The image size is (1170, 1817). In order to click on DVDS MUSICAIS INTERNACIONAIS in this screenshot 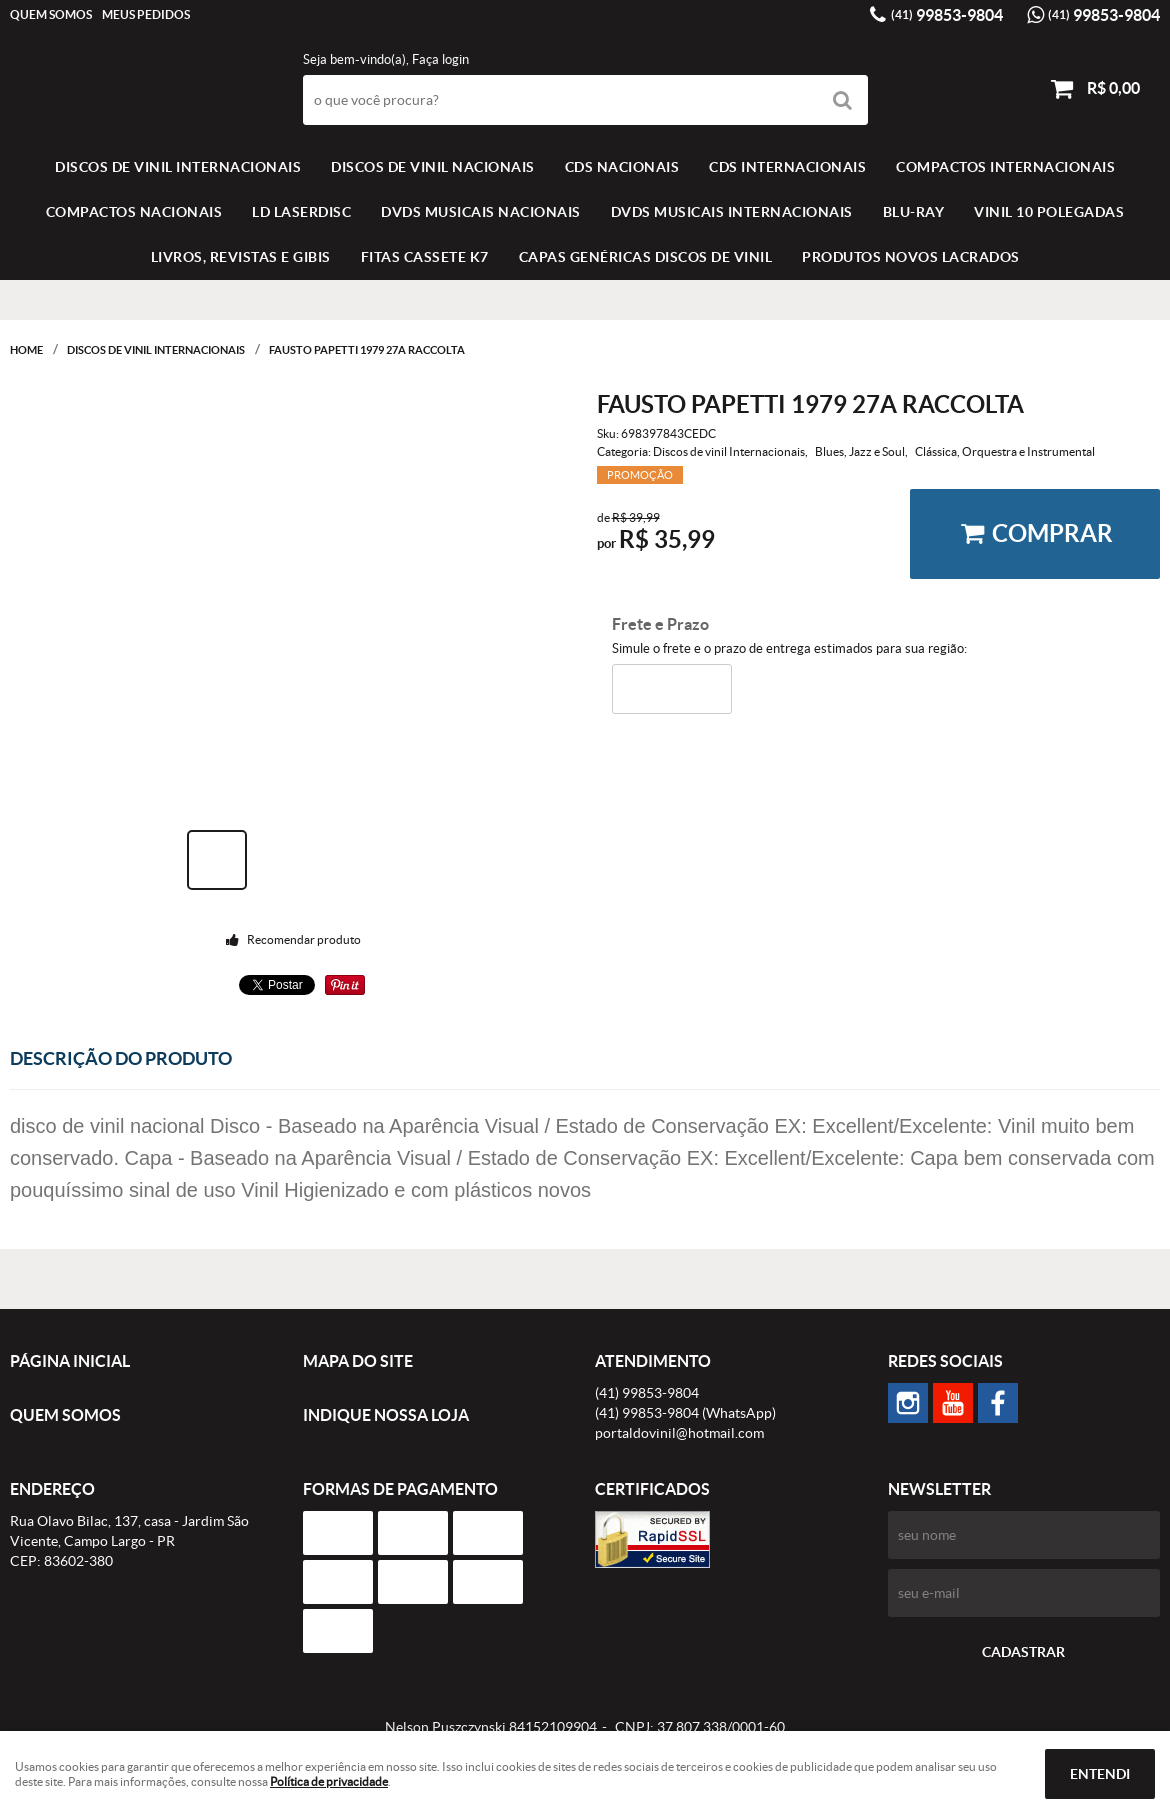, I will do `click(732, 212)`.